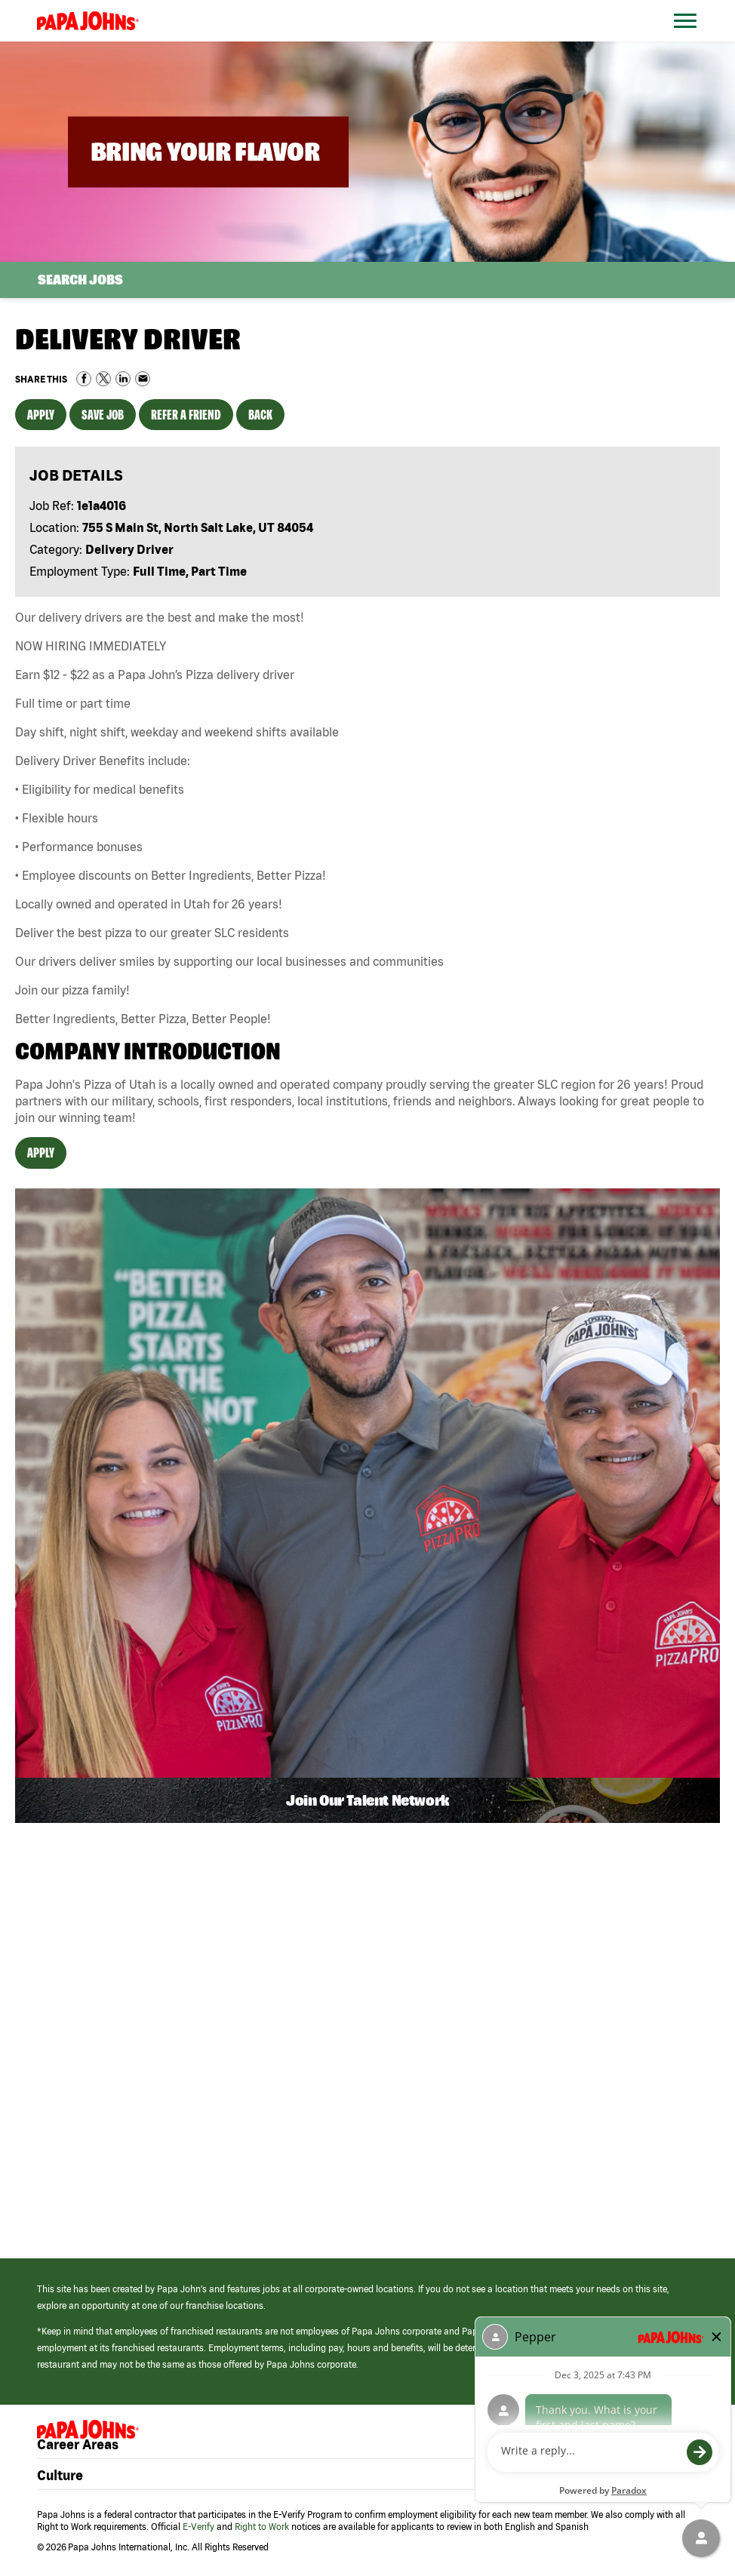 The image size is (735, 2576). What do you see at coordinates (260, 415) in the screenshot?
I see `Back` at bounding box center [260, 415].